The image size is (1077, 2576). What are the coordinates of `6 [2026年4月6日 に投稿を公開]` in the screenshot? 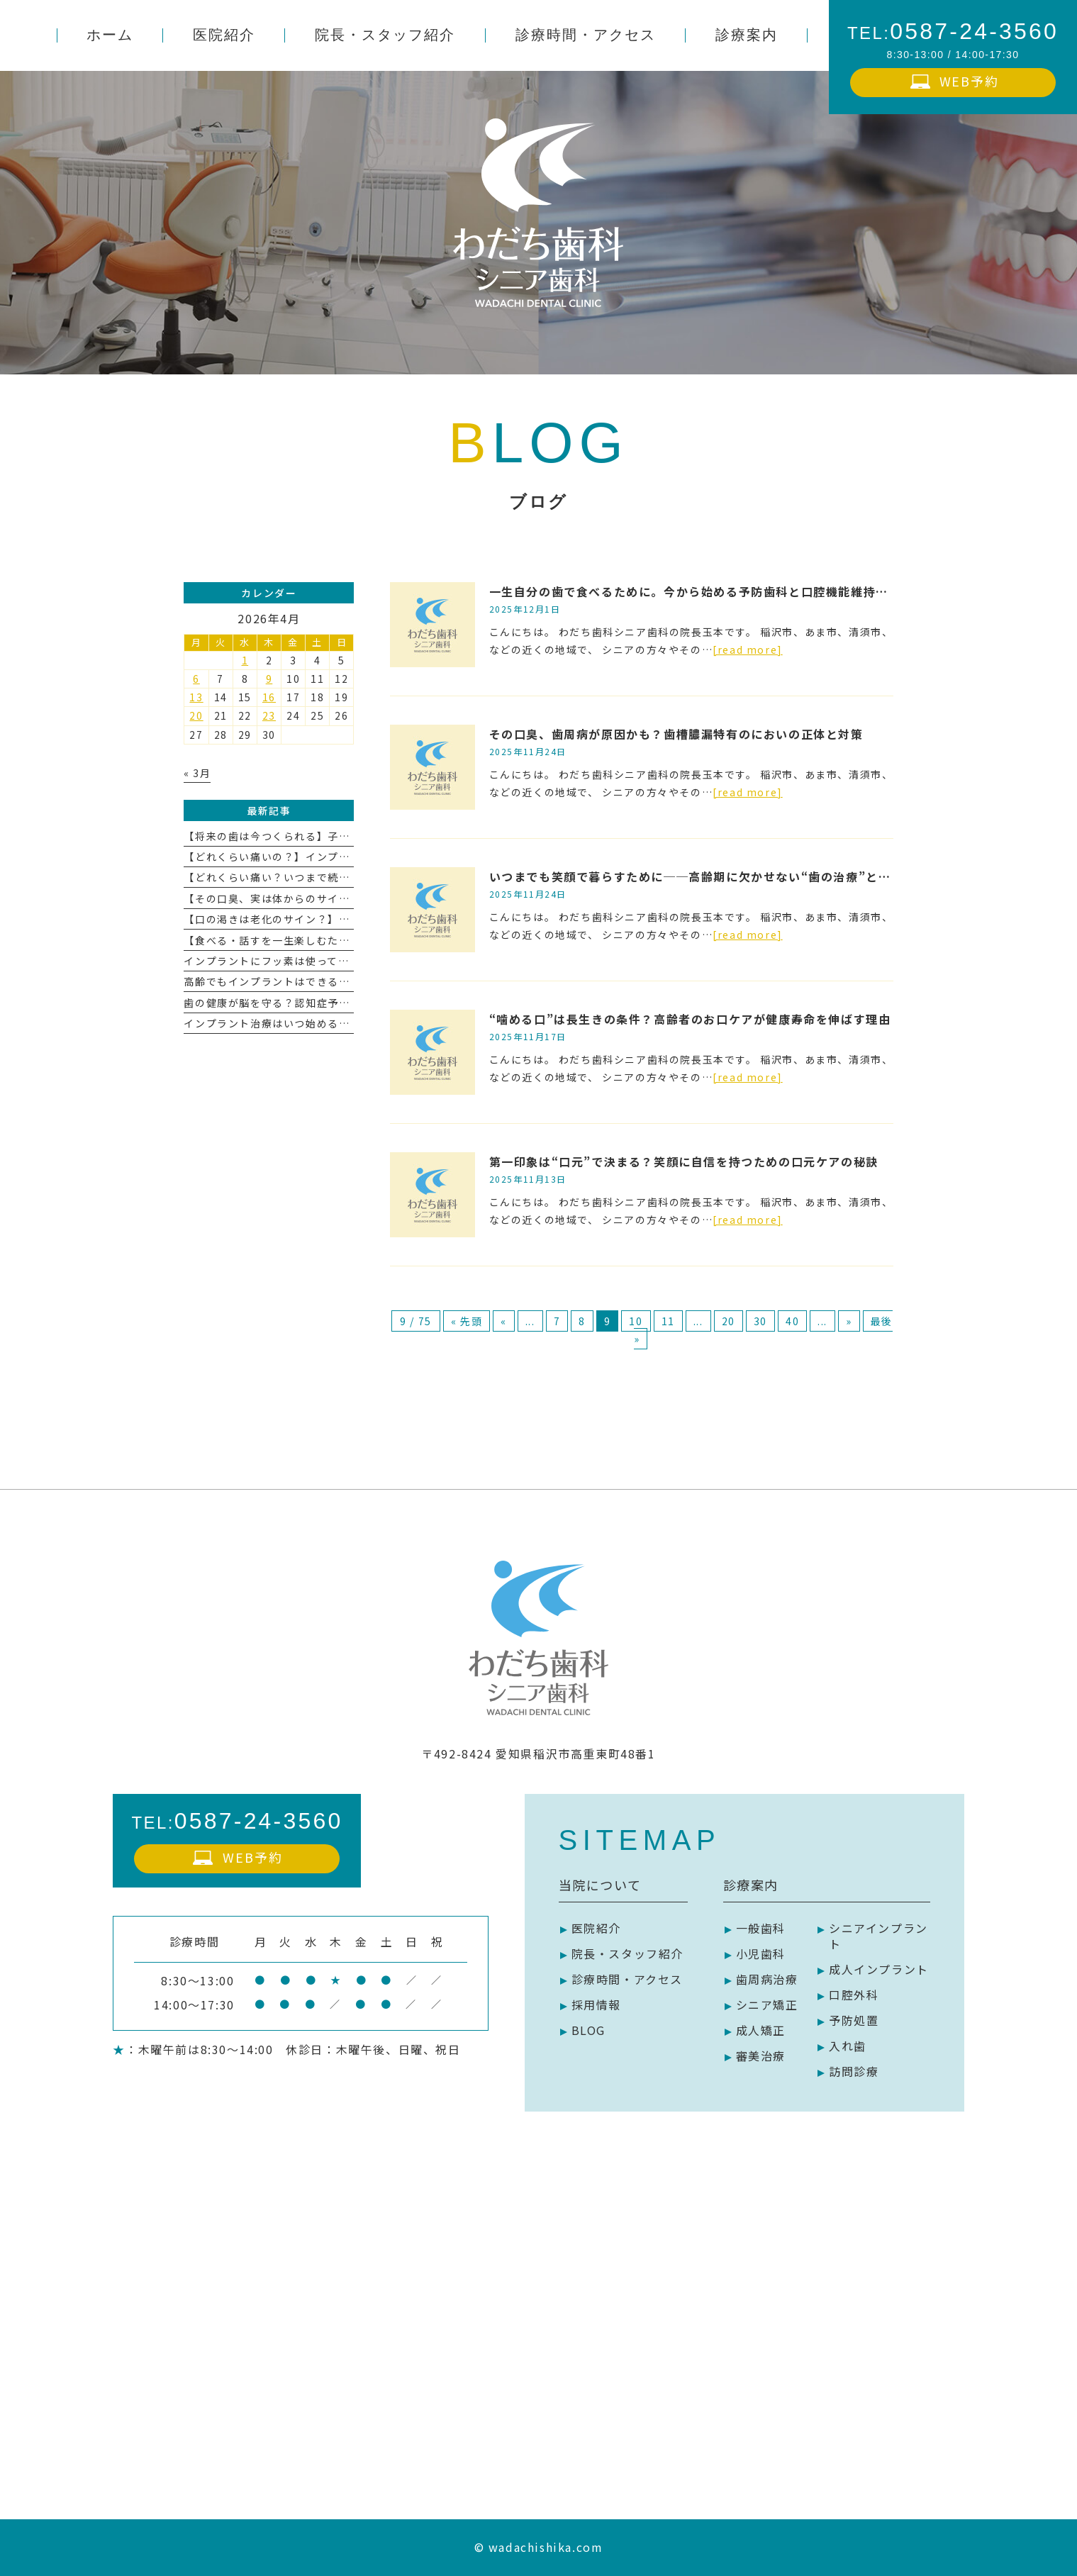 It's located at (196, 678).